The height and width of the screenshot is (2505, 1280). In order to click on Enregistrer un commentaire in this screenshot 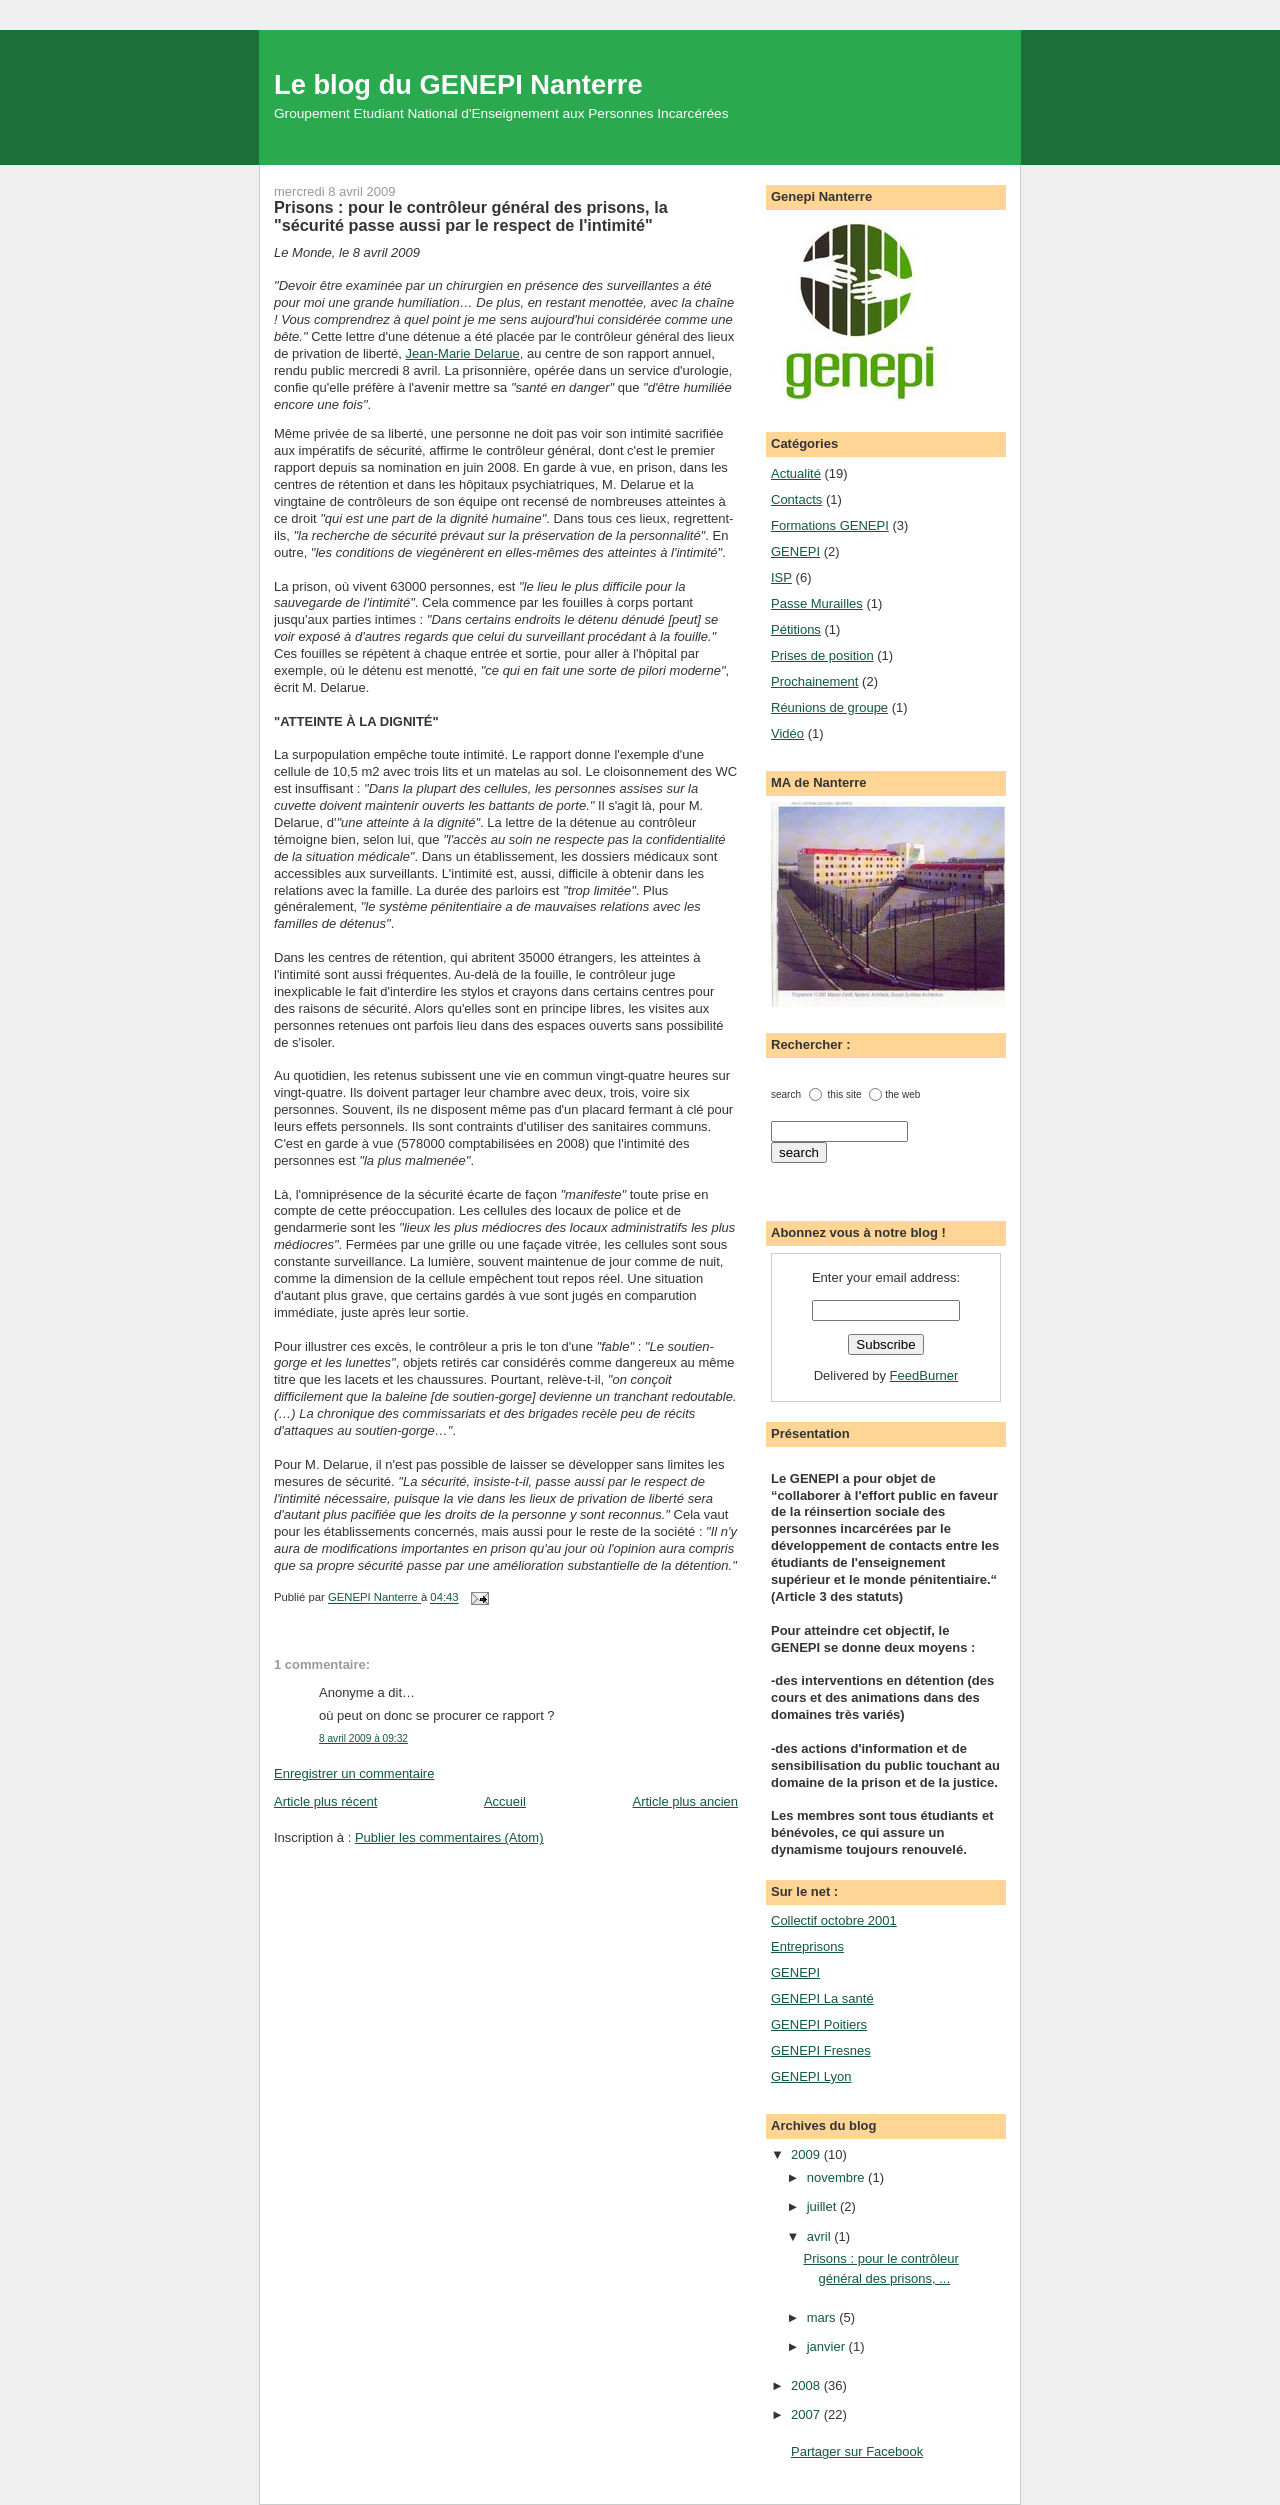, I will do `click(354, 1773)`.